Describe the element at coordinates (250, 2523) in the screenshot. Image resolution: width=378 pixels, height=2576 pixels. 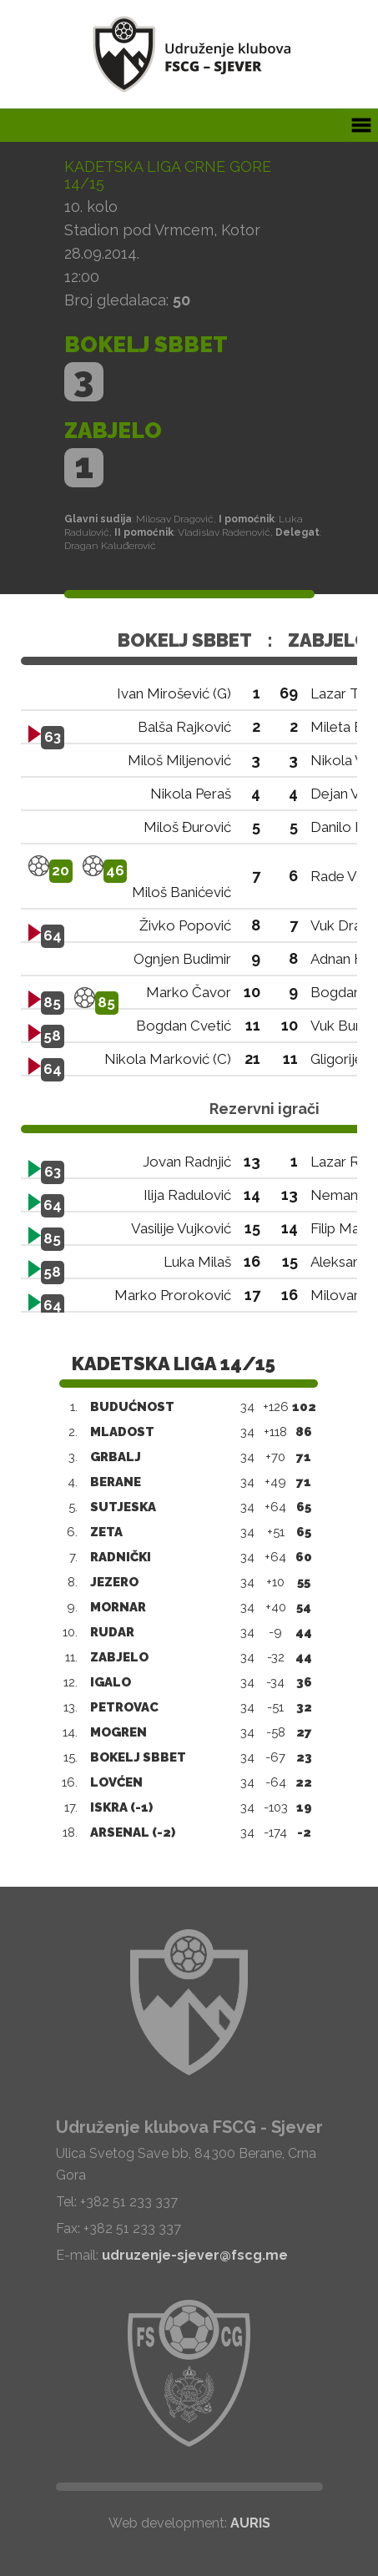
I see `AURIS` at that location.